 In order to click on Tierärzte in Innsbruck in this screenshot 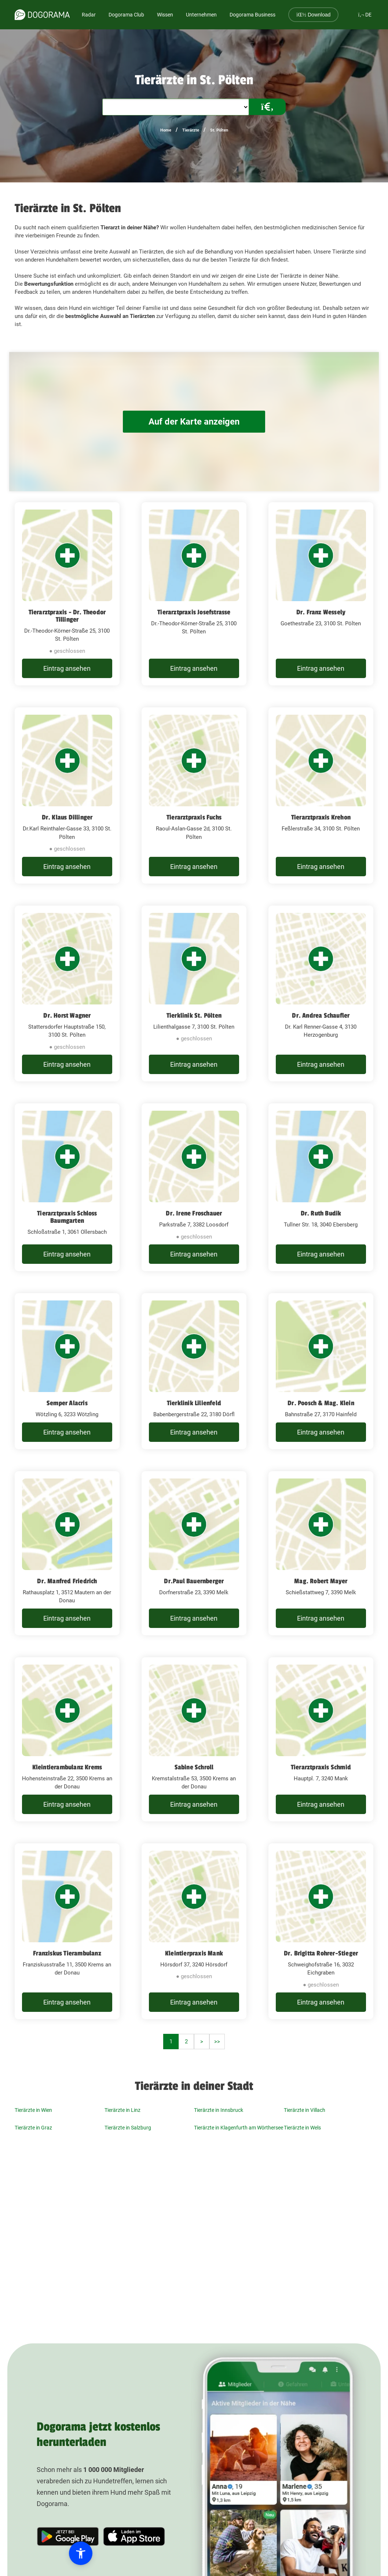, I will do `click(218, 2110)`.